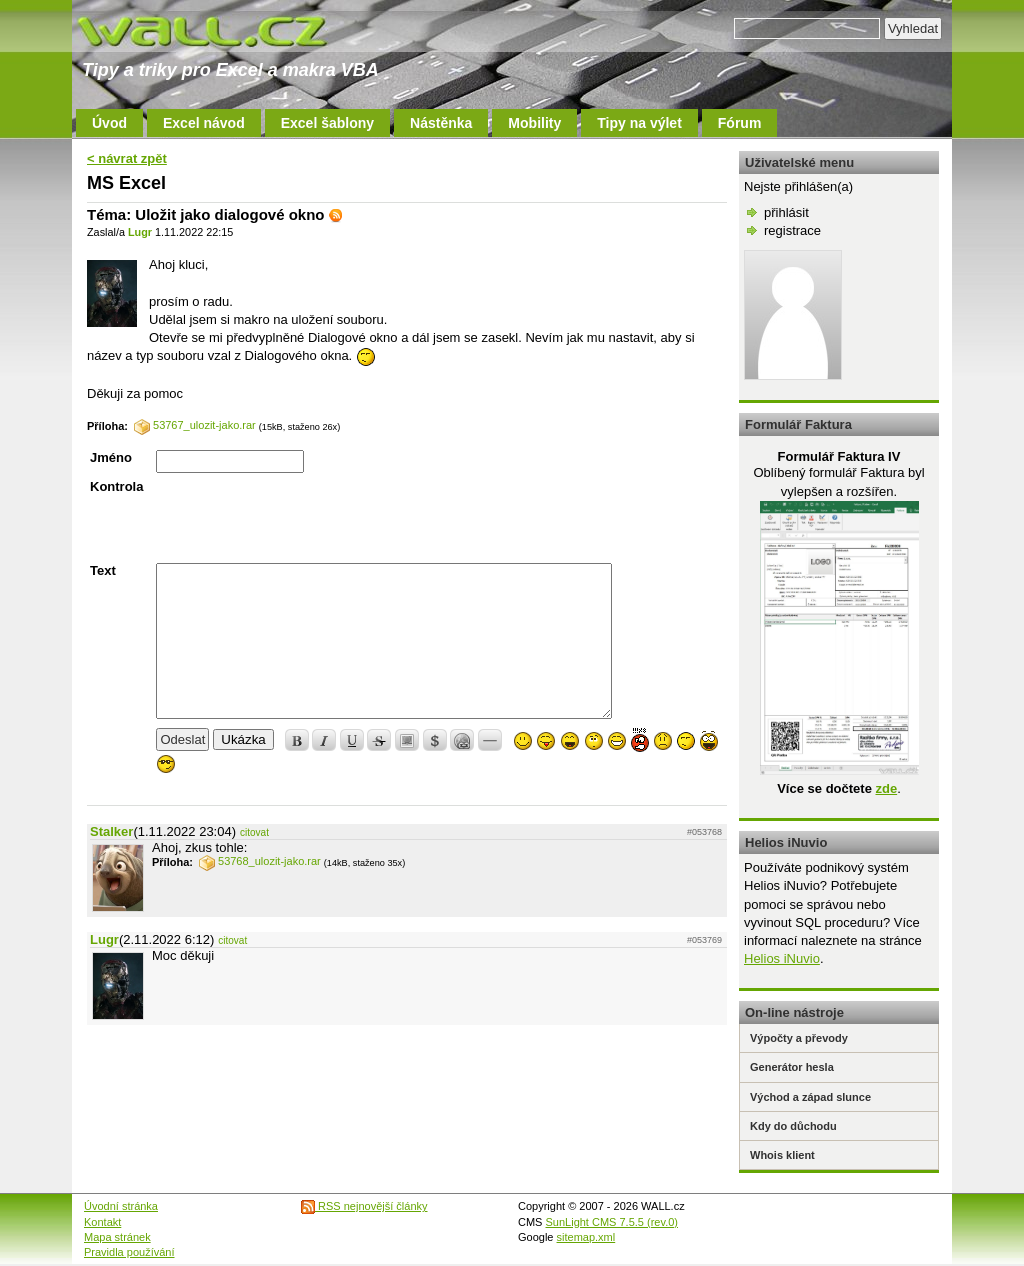 This screenshot has width=1024, height=1266. Describe the element at coordinates (782, 958) in the screenshot. I see `Helios iNuvio` at that location.